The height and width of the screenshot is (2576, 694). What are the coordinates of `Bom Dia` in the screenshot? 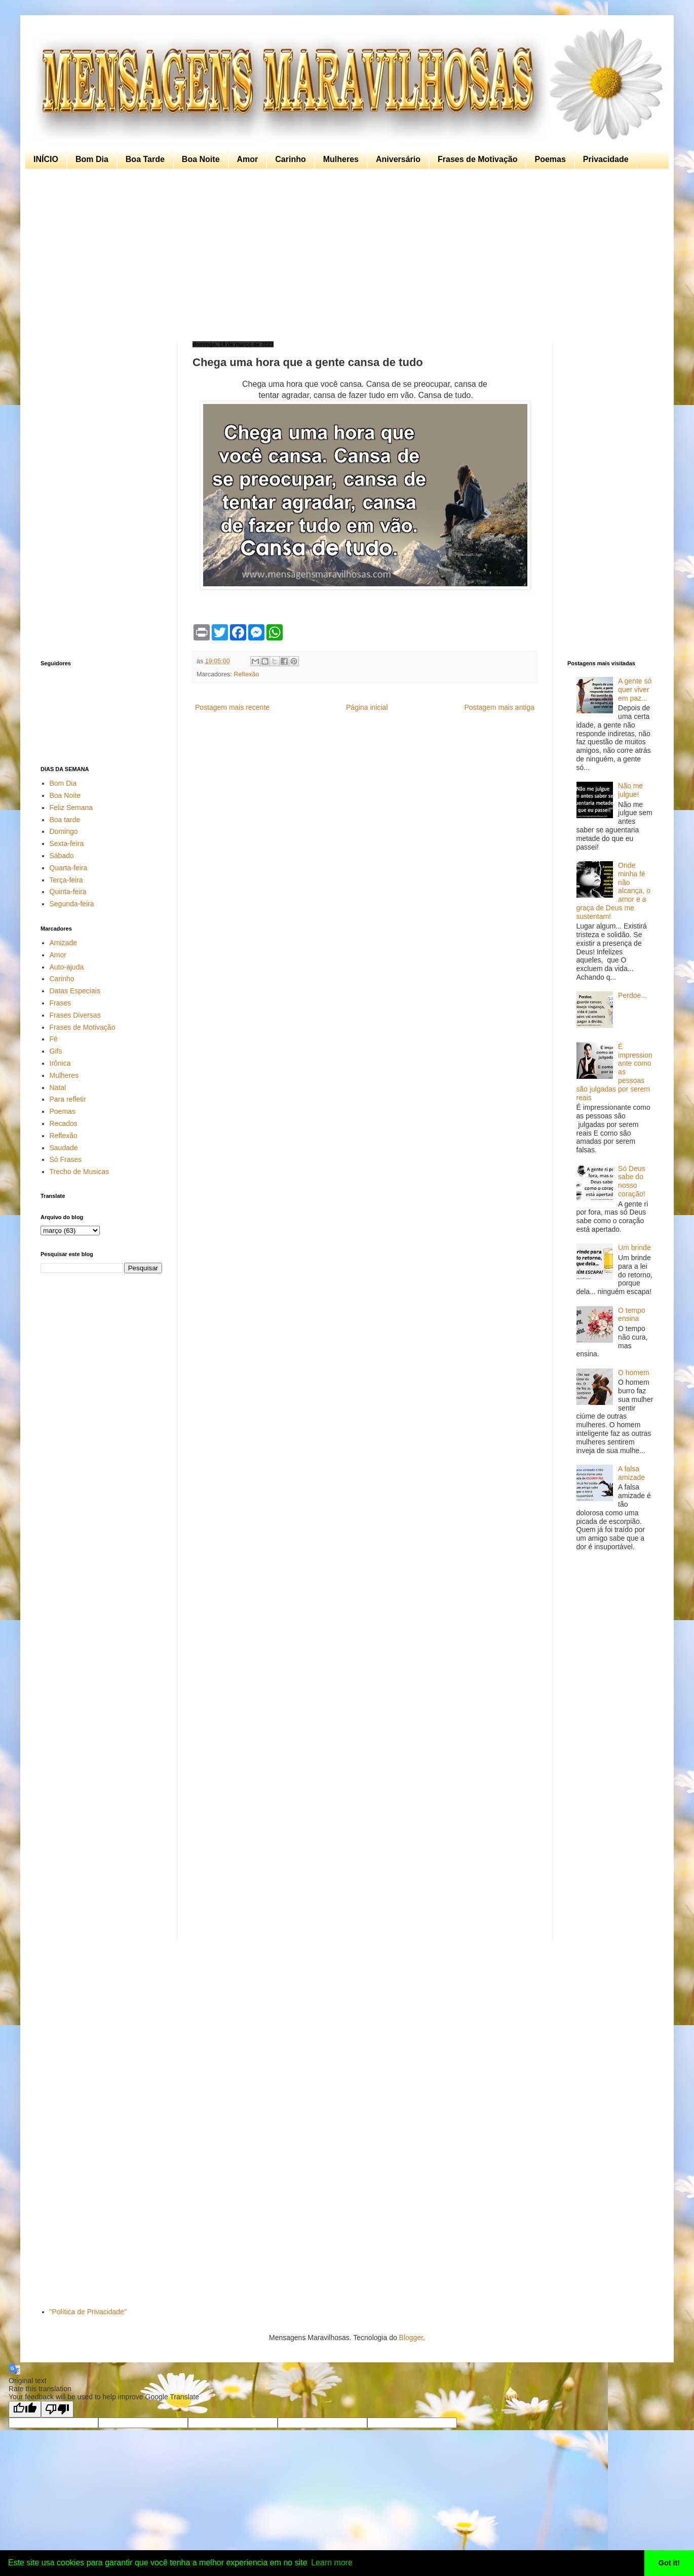 It's located at (91, 159).